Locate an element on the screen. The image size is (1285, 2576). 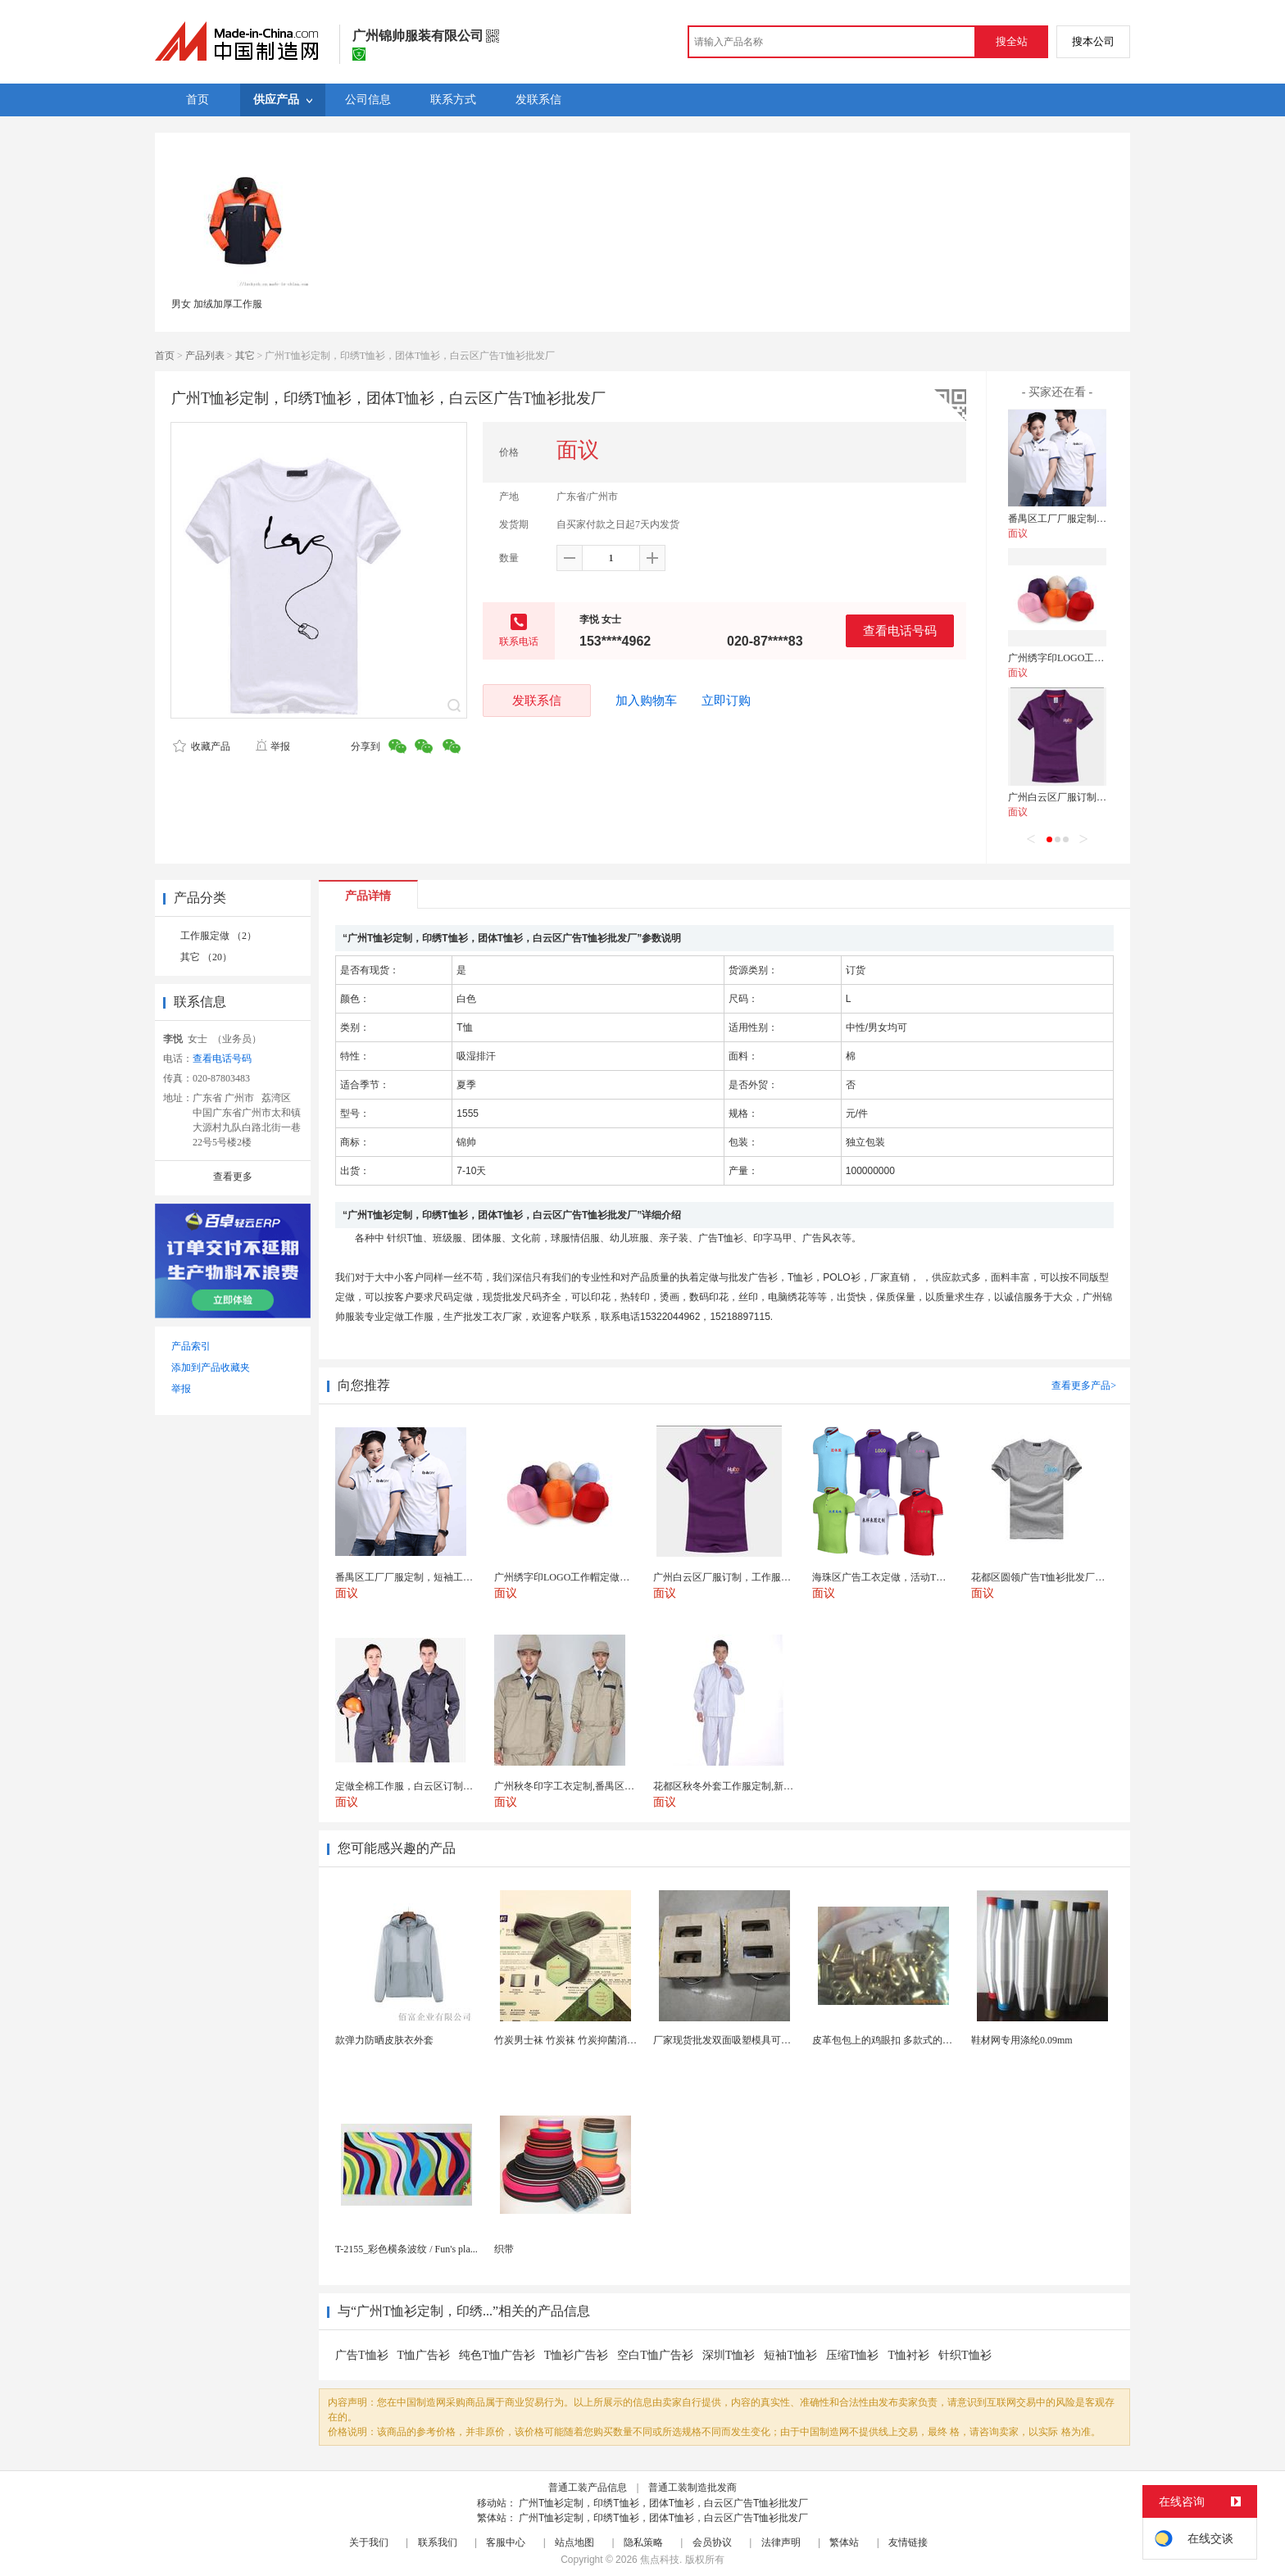
厂家现货批发双面吸塑模具可定制加工 吸塑产品代加工 is located at coordinates (772, 2040).